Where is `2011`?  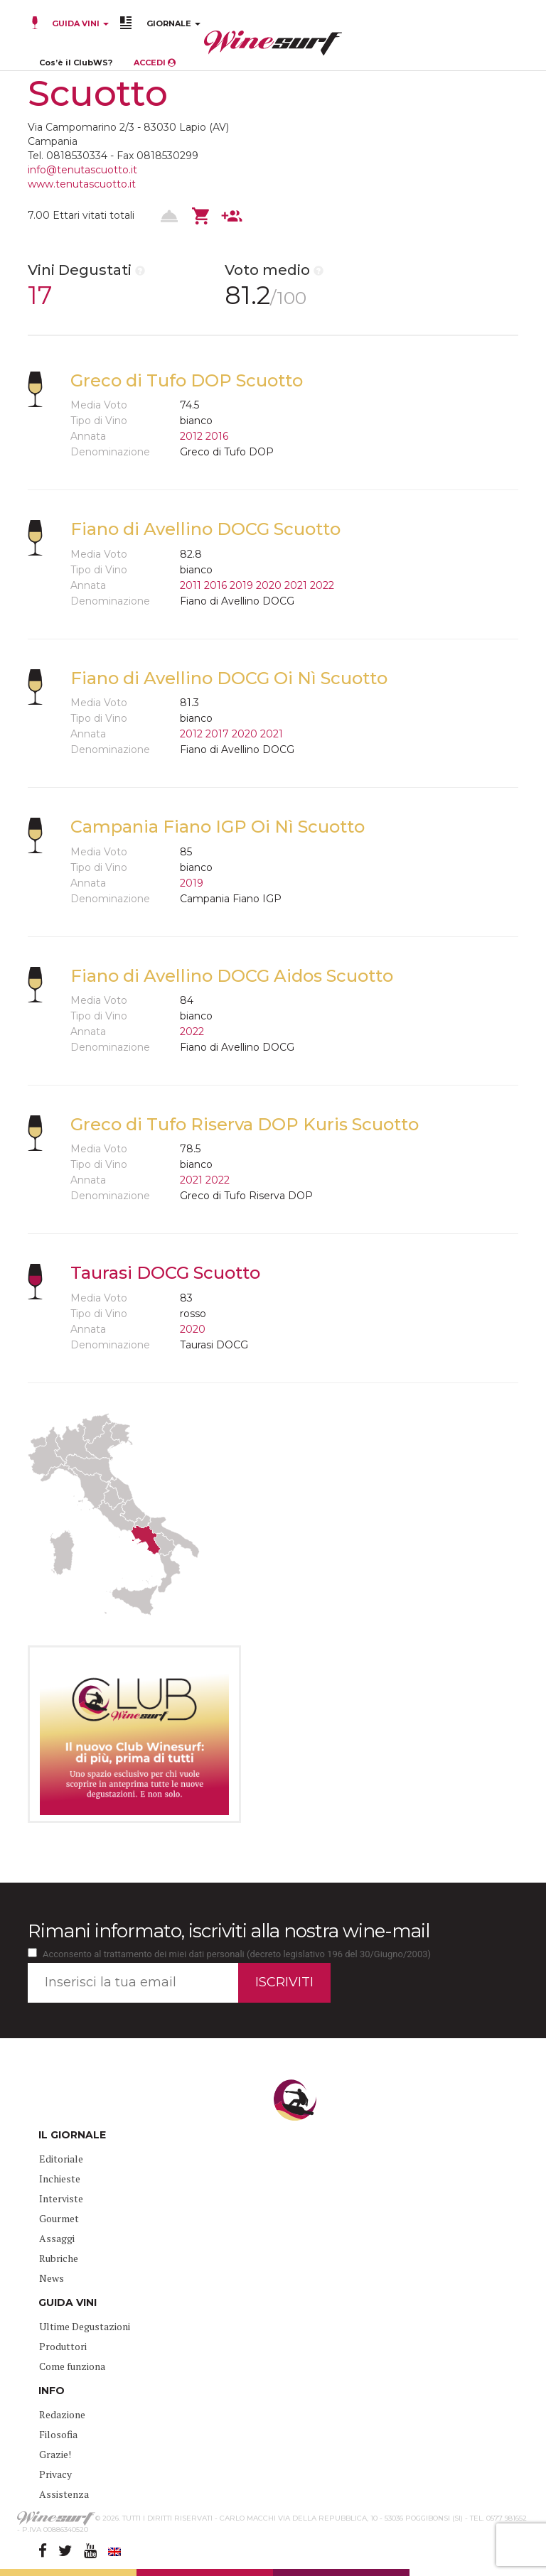
2011 is located at coordinates (190, 585).